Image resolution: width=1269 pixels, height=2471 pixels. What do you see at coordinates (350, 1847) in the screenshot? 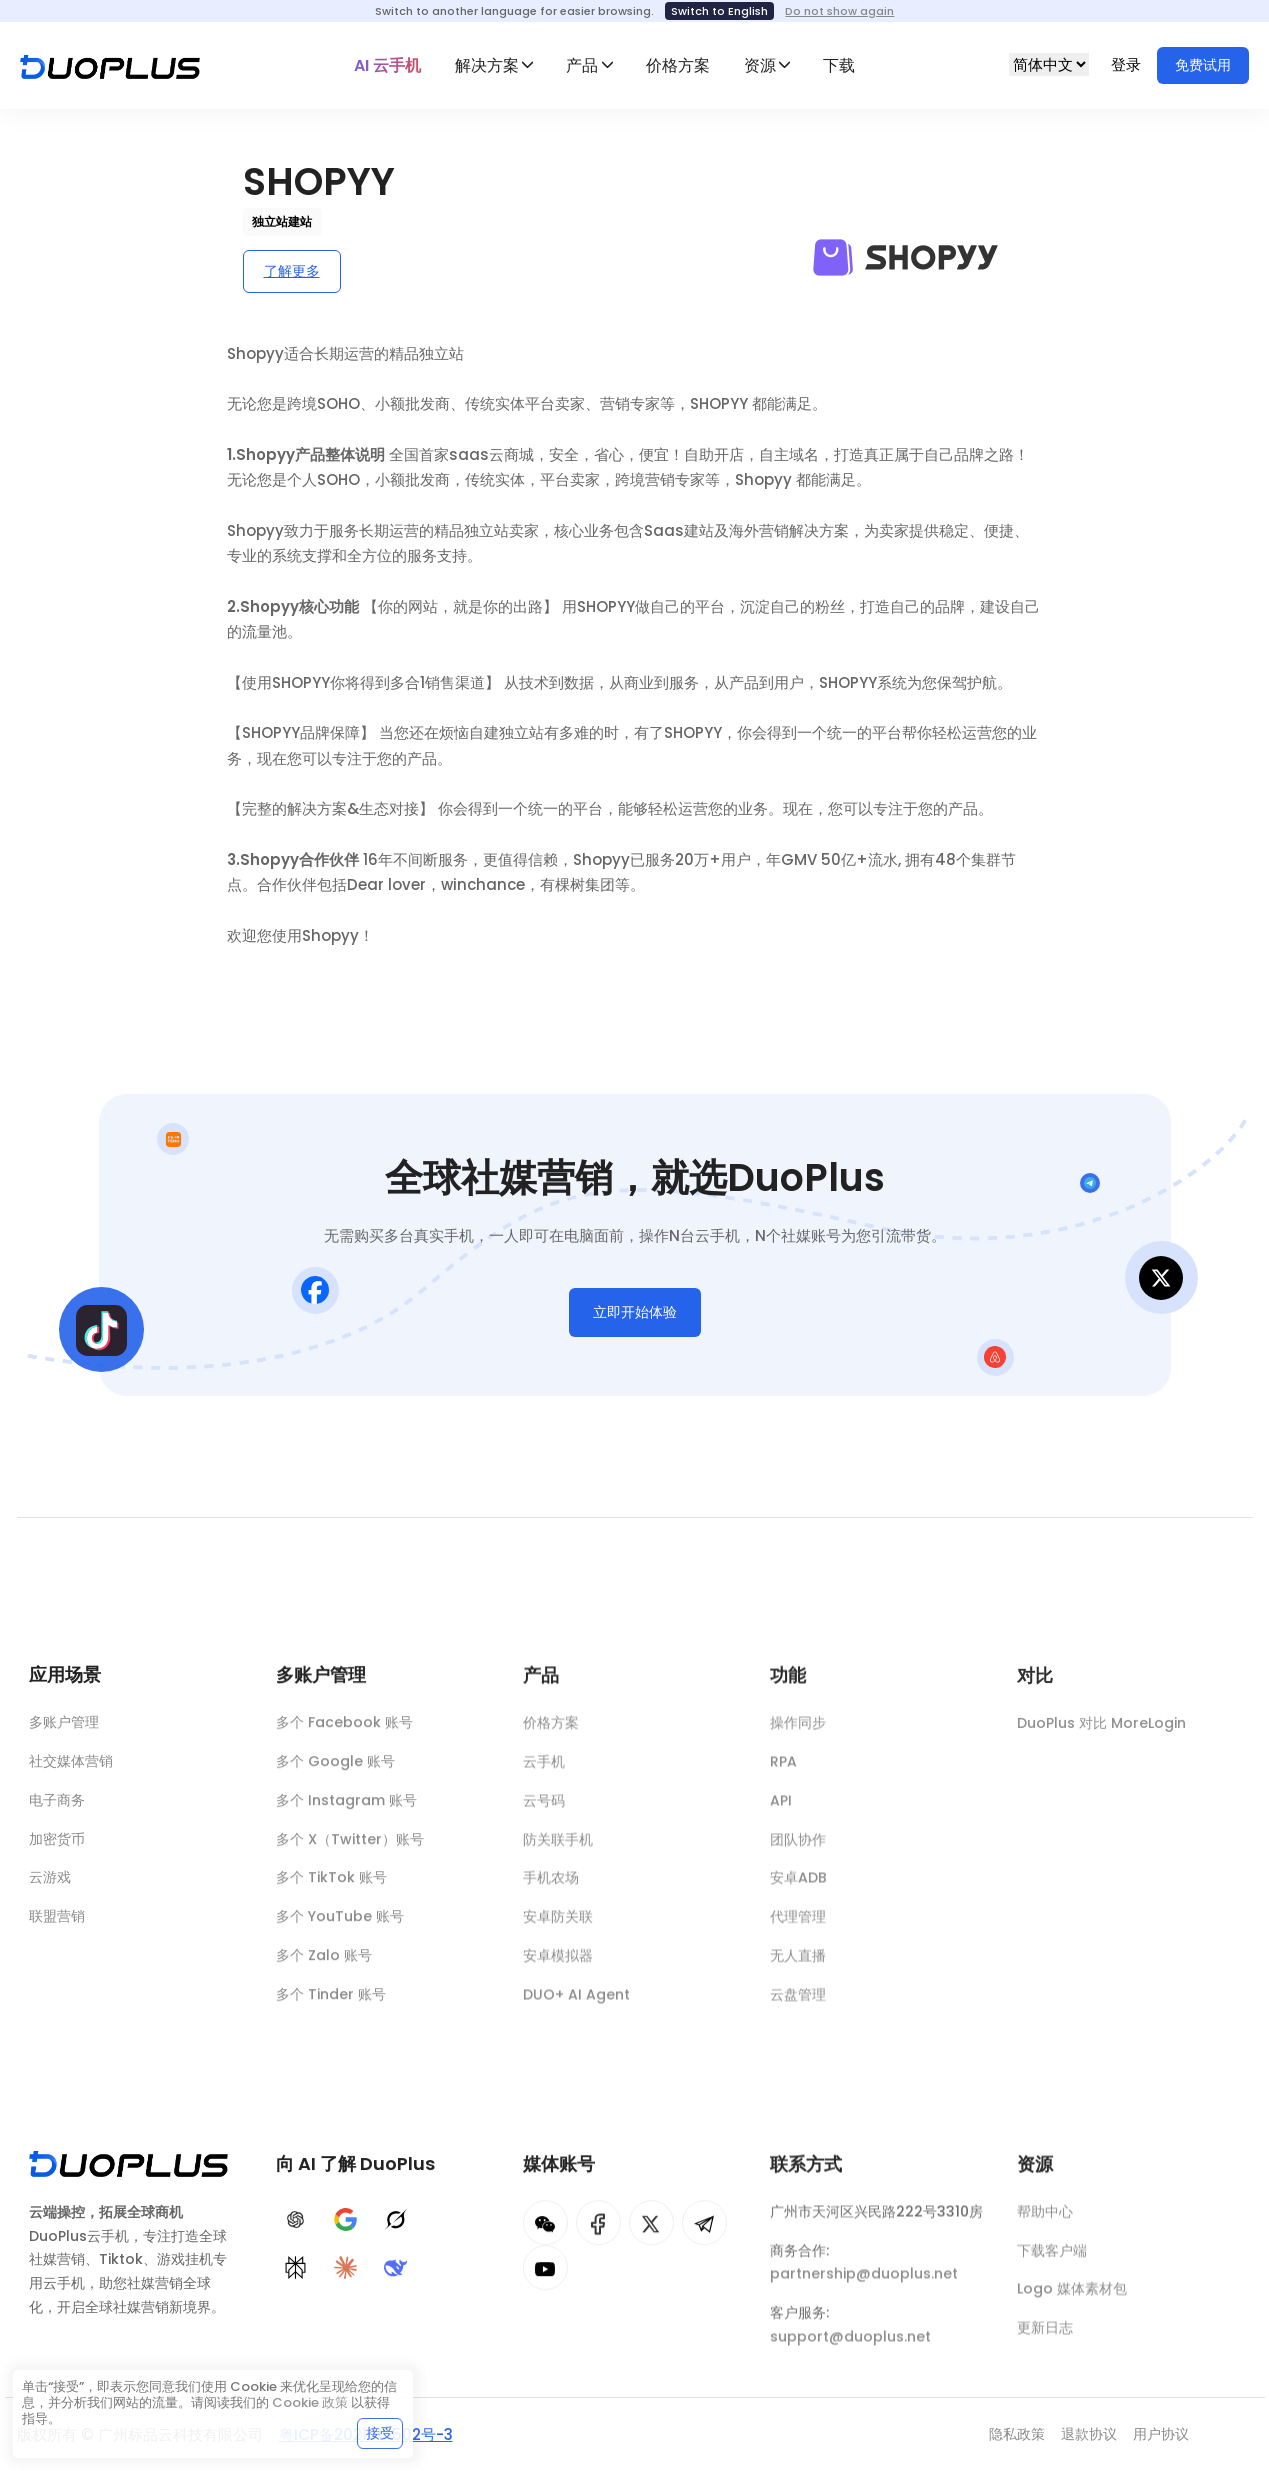
I see `多个 X（Twitter）账号` at bounding box center [350, 1847].